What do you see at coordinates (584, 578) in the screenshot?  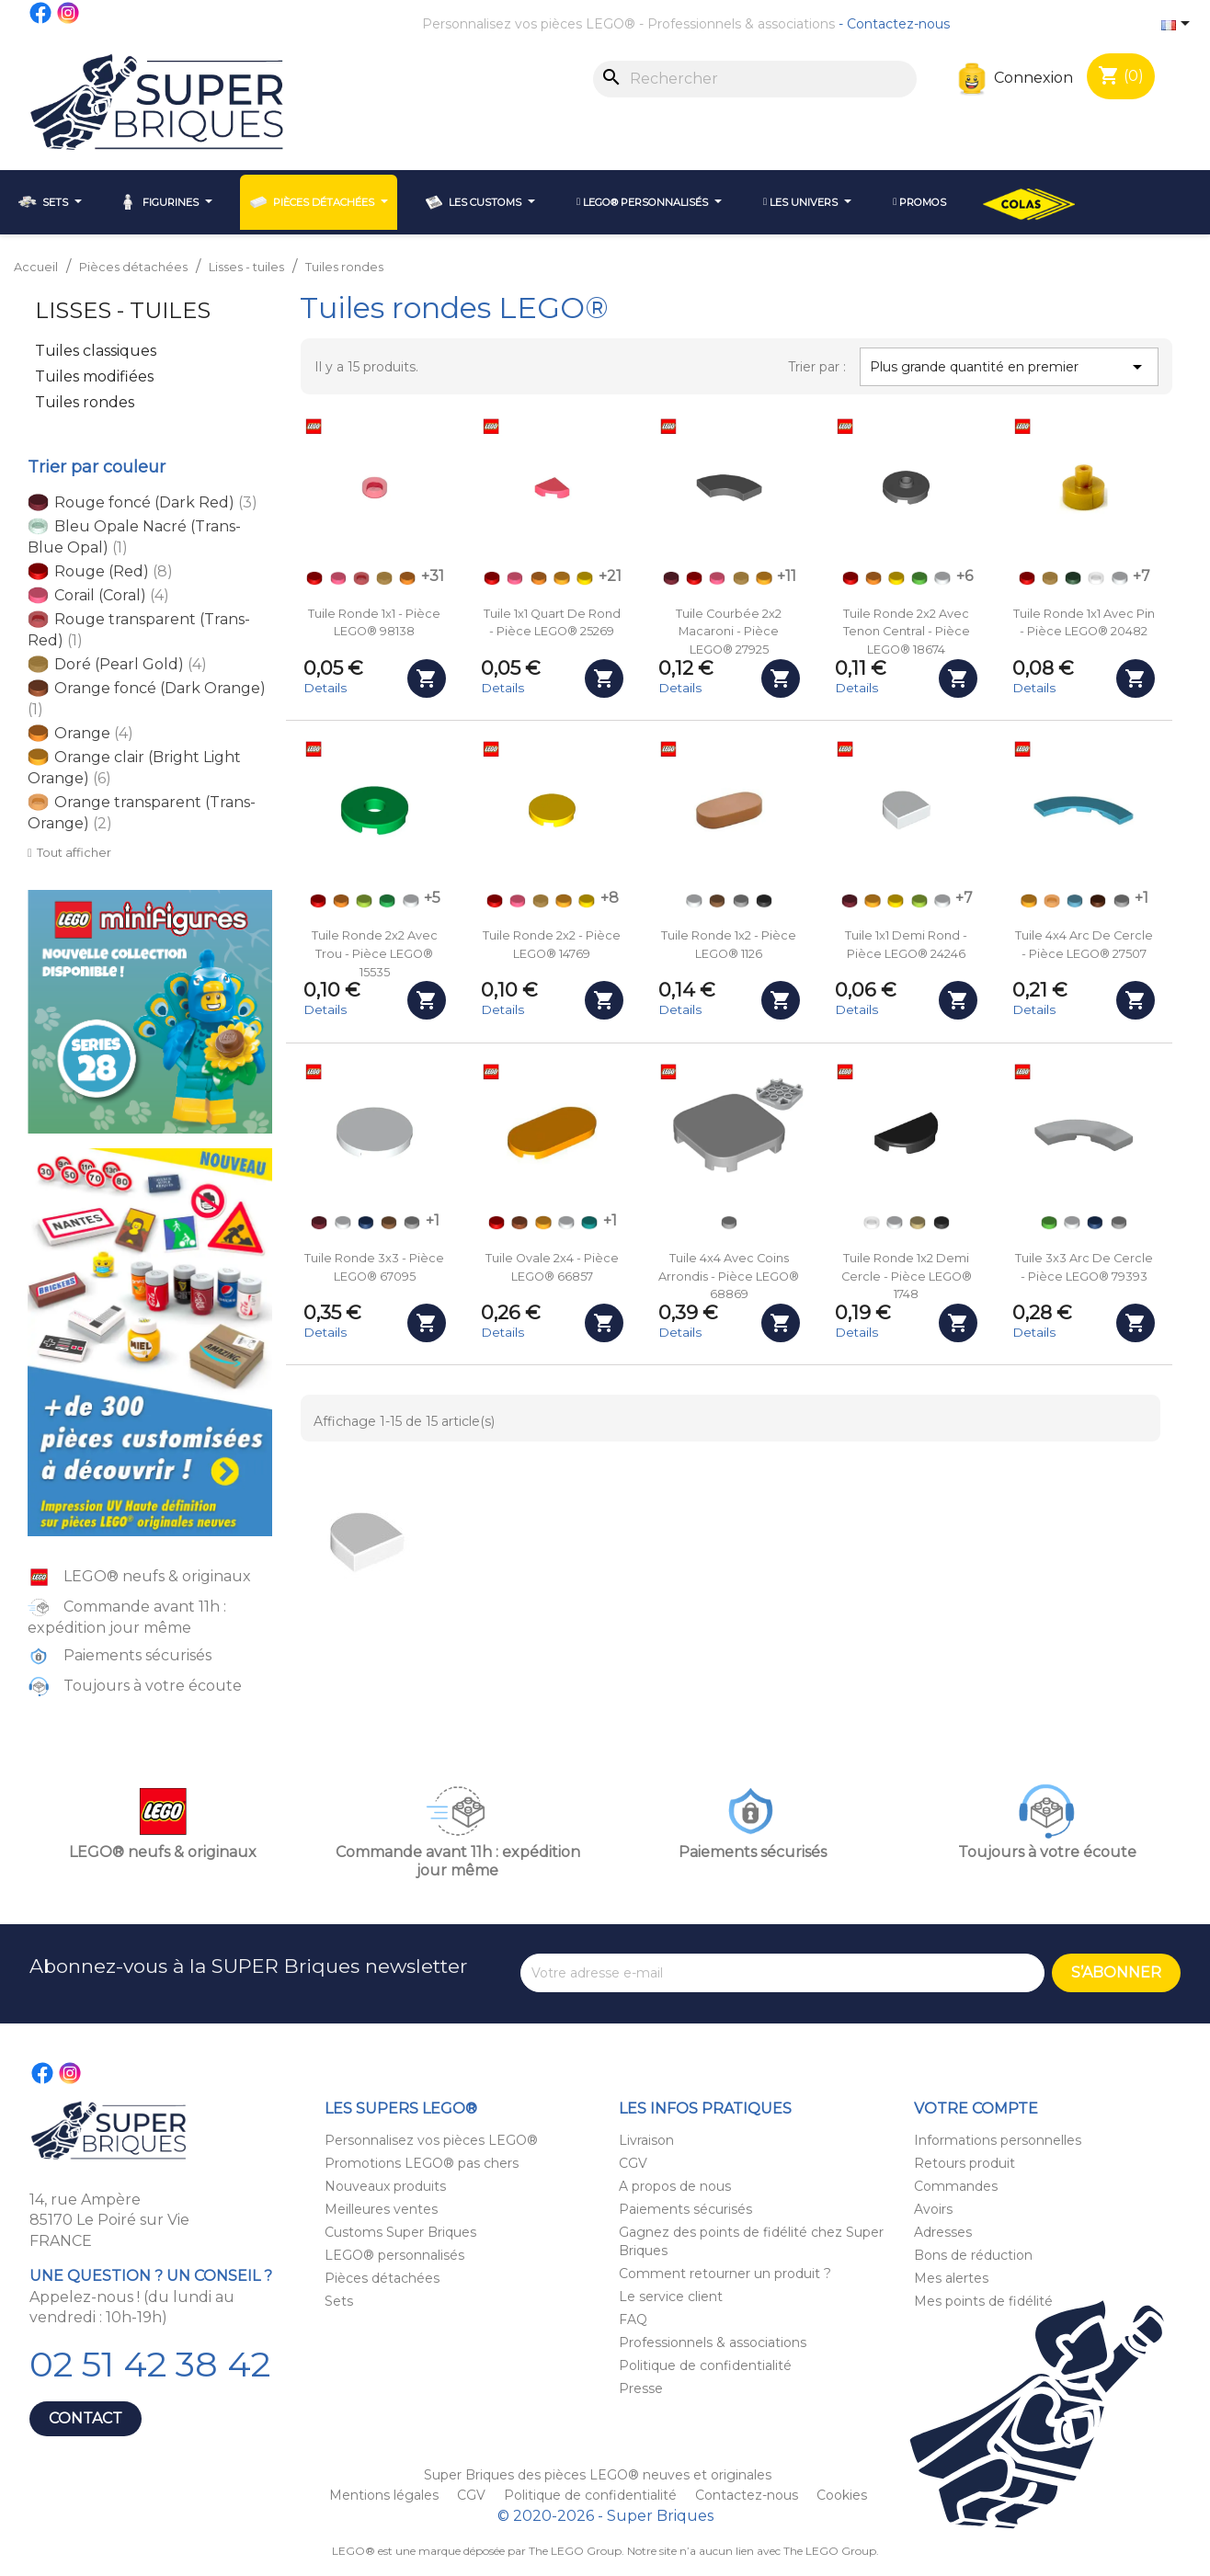 I see `[Jaune (Yellow)]` at bounding box center [584, 578].